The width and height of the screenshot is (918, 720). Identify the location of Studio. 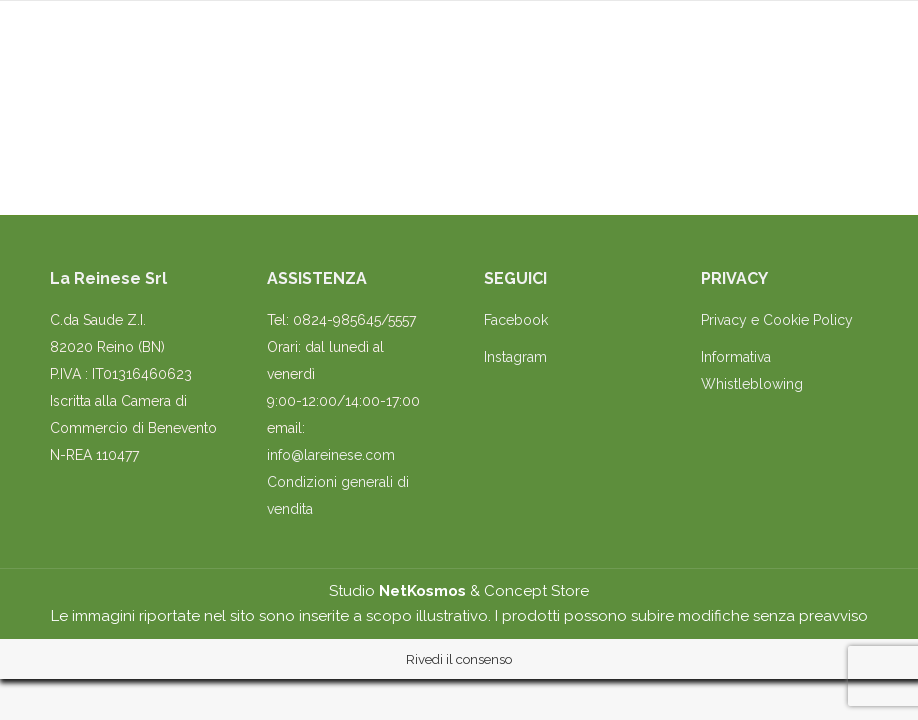
(397, 591).